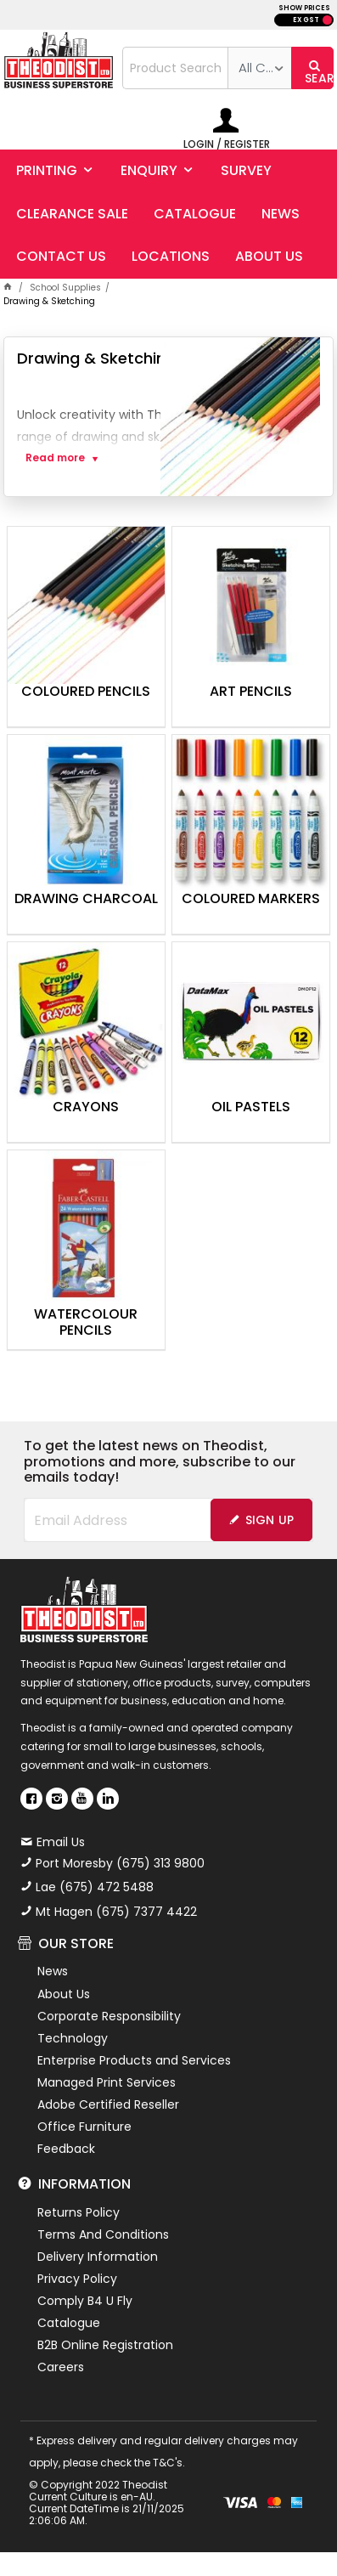 This screenshot has width=337, height=2576. I want to click on EX GST, so click(306, 20).